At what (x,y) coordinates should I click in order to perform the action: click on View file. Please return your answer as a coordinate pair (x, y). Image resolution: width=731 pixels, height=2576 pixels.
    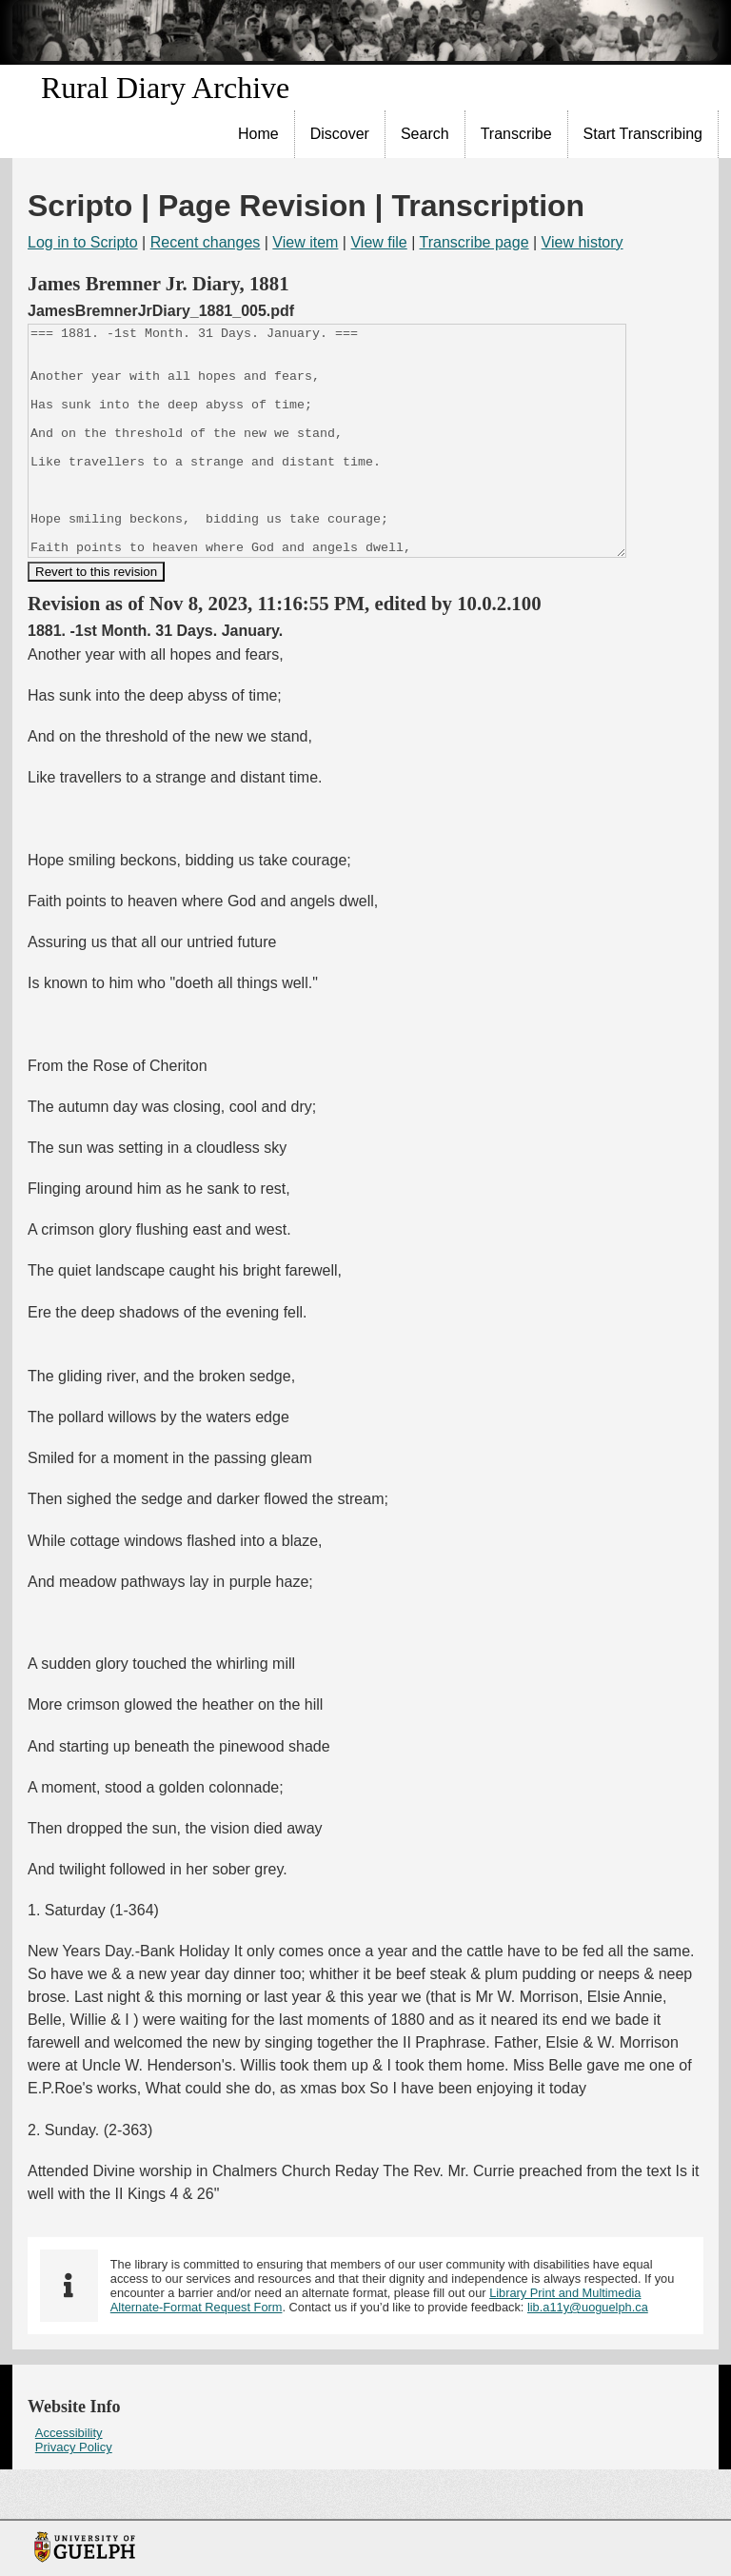
    Looking at the image, I should click on (378, 242).